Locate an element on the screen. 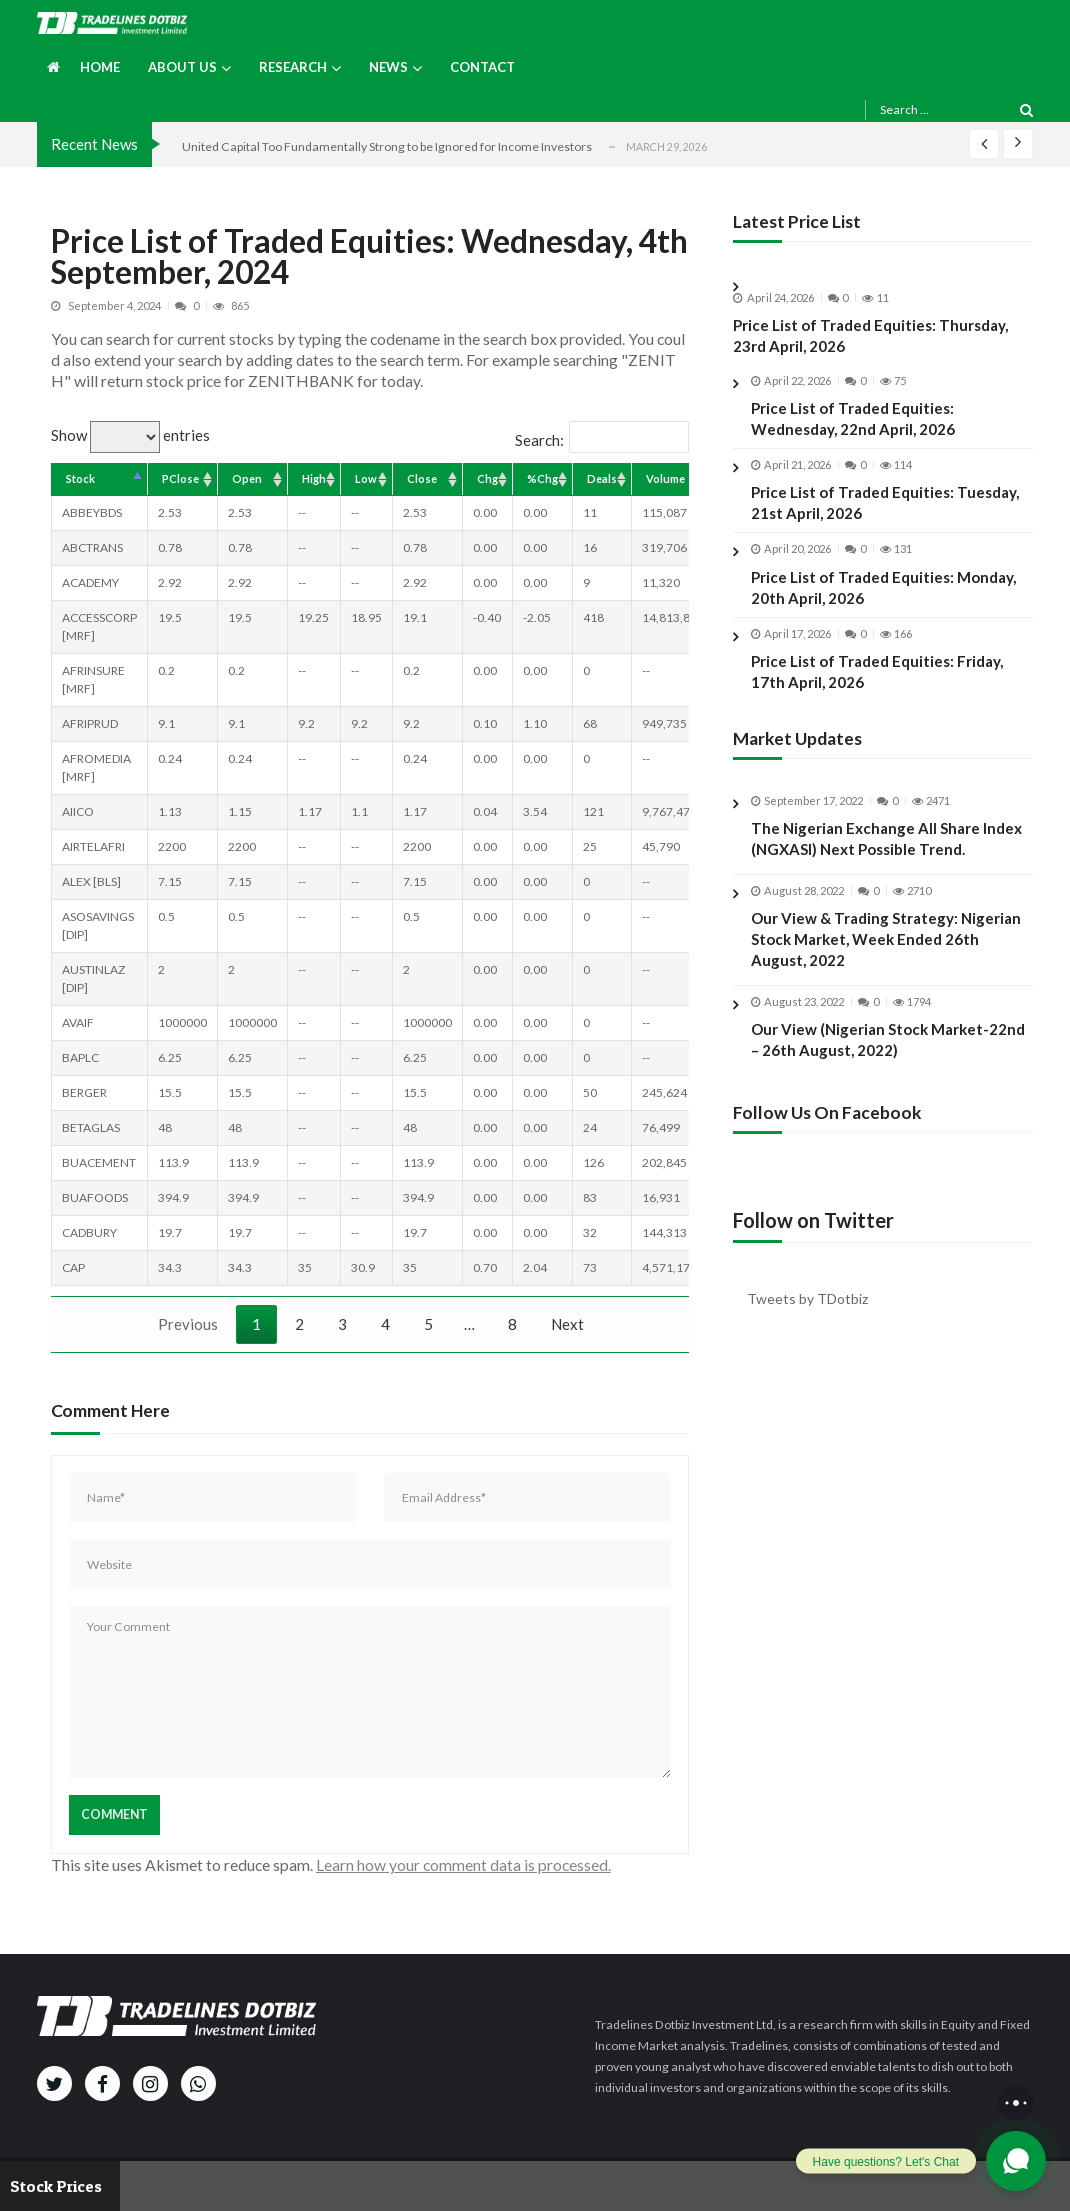 The height and width of the screenshot is (2211, 1070). Price List of Traded Equities: Tuesday, 21st April, 2026 is located at coordinates (885, 502).